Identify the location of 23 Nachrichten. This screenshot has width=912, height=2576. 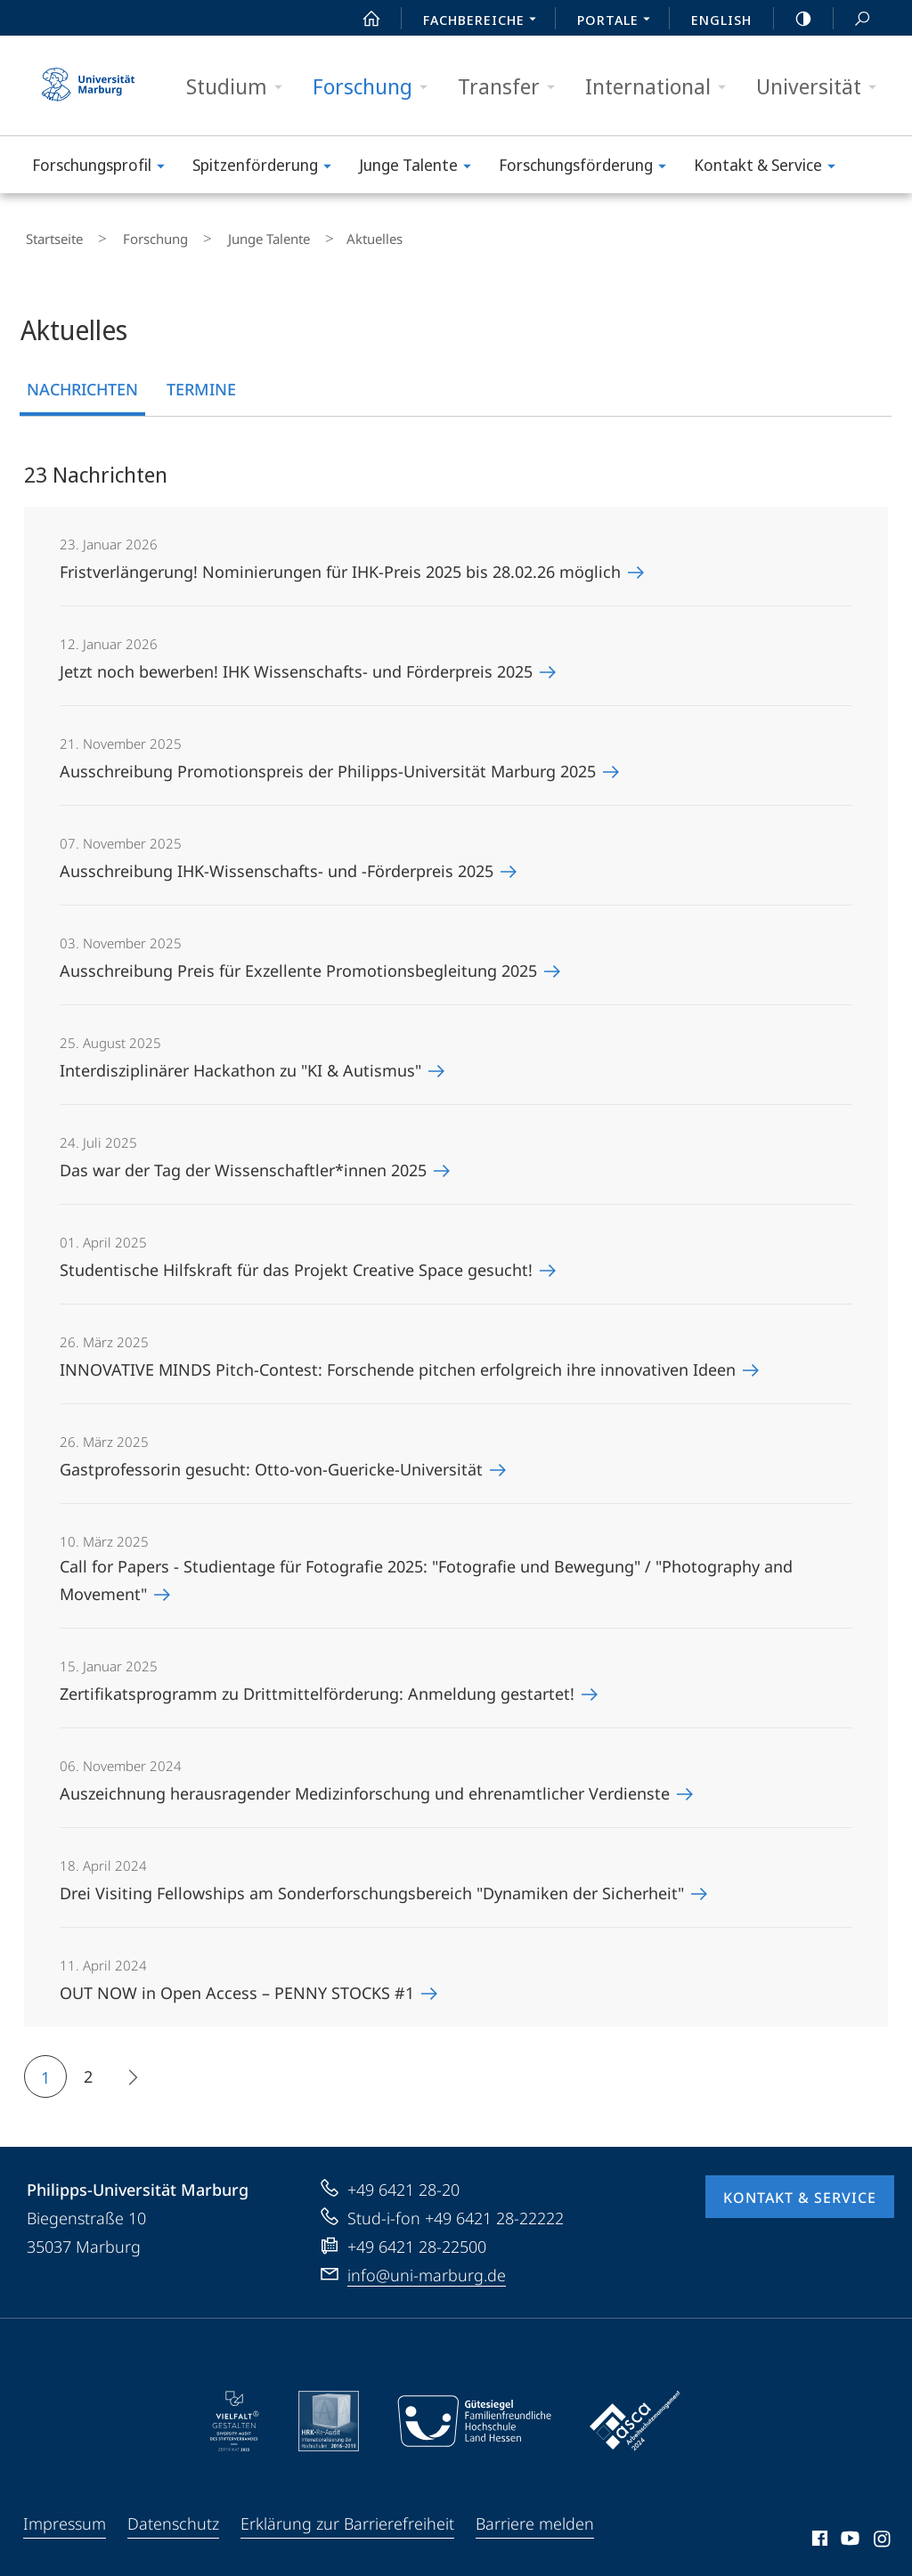
(95, 466).